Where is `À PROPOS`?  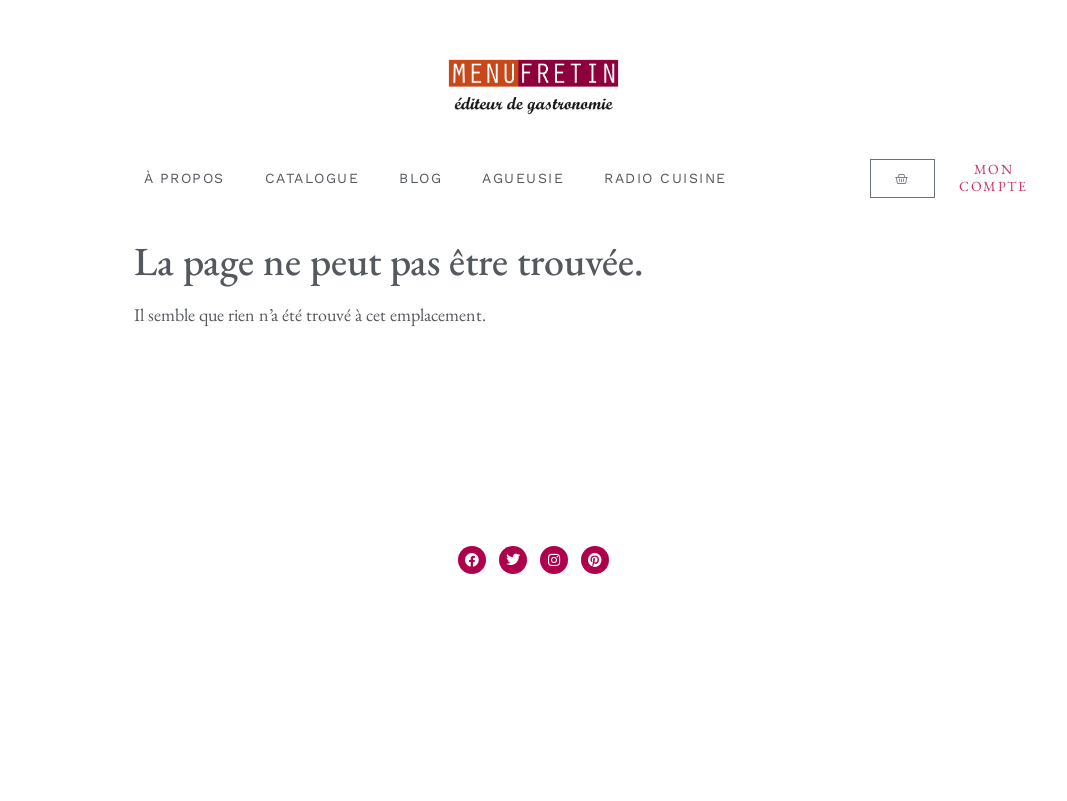 À PROPOS is located at coordinates (184, 178).